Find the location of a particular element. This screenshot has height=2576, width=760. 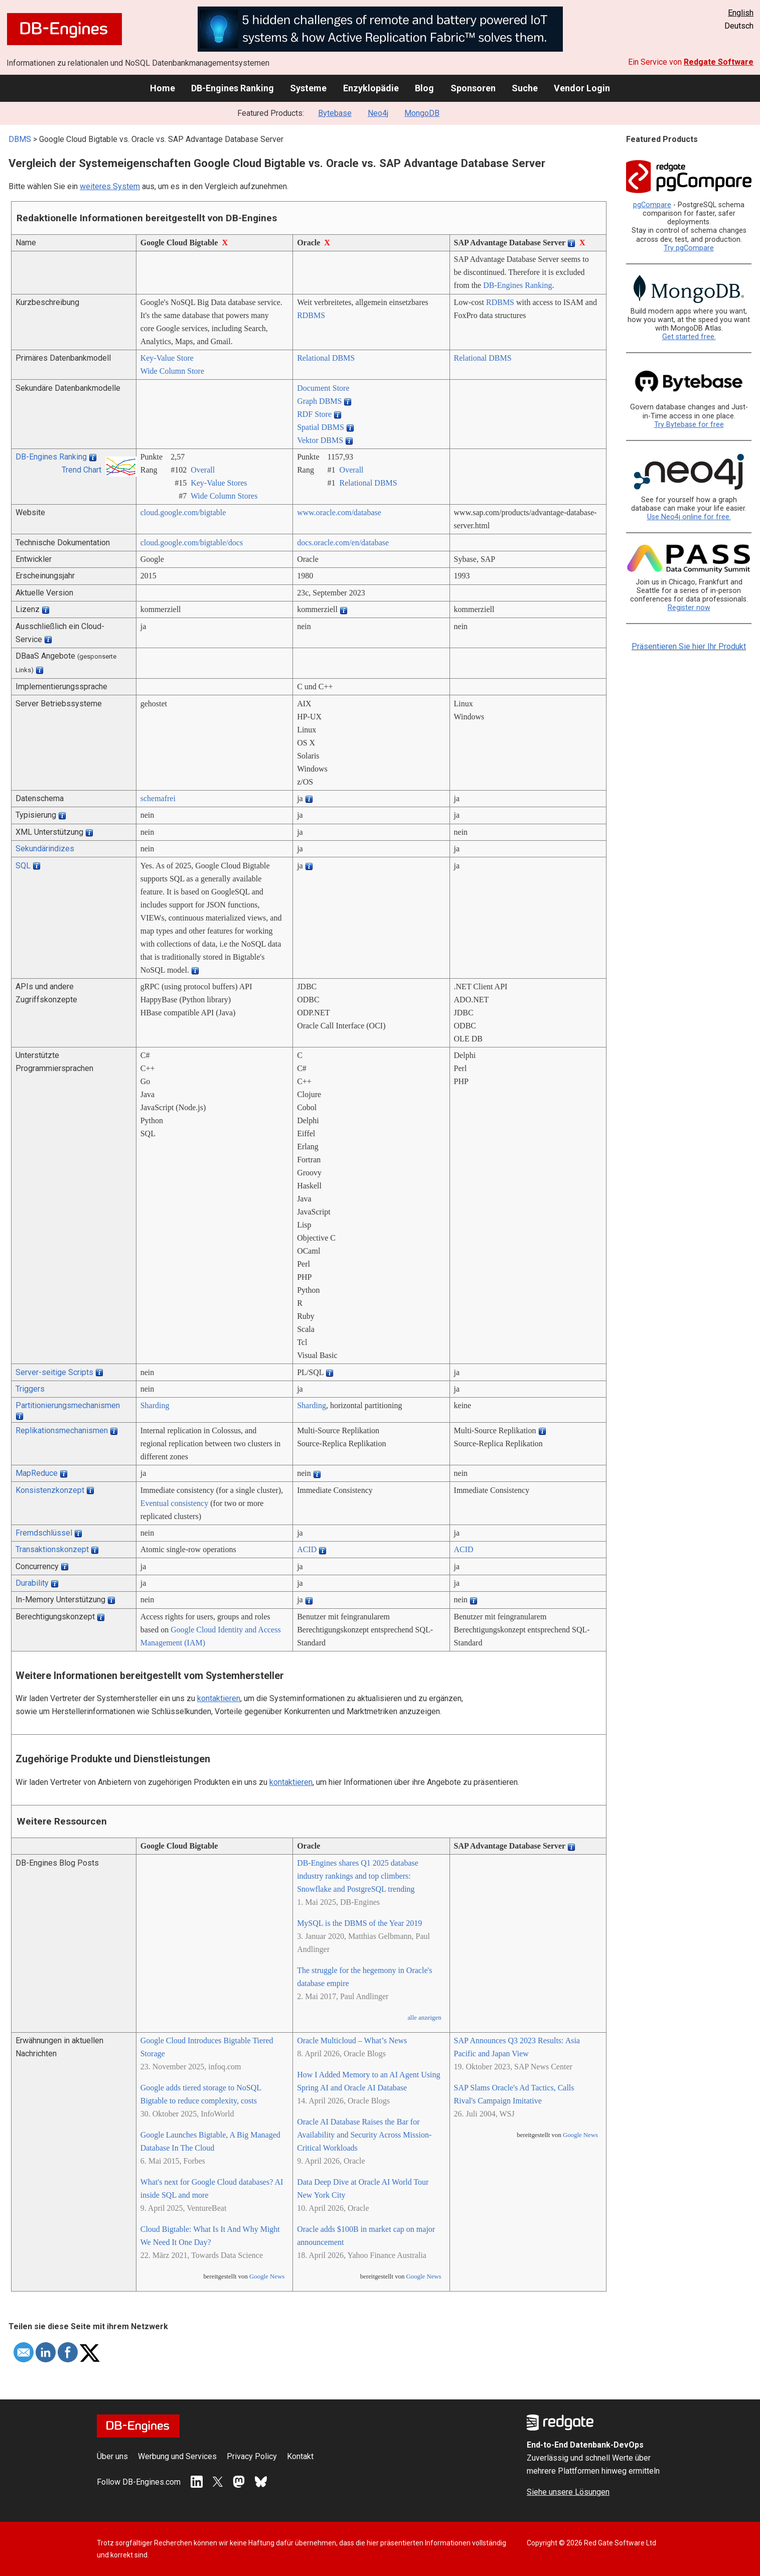

Triggers is located at coordinates (30, 1389).